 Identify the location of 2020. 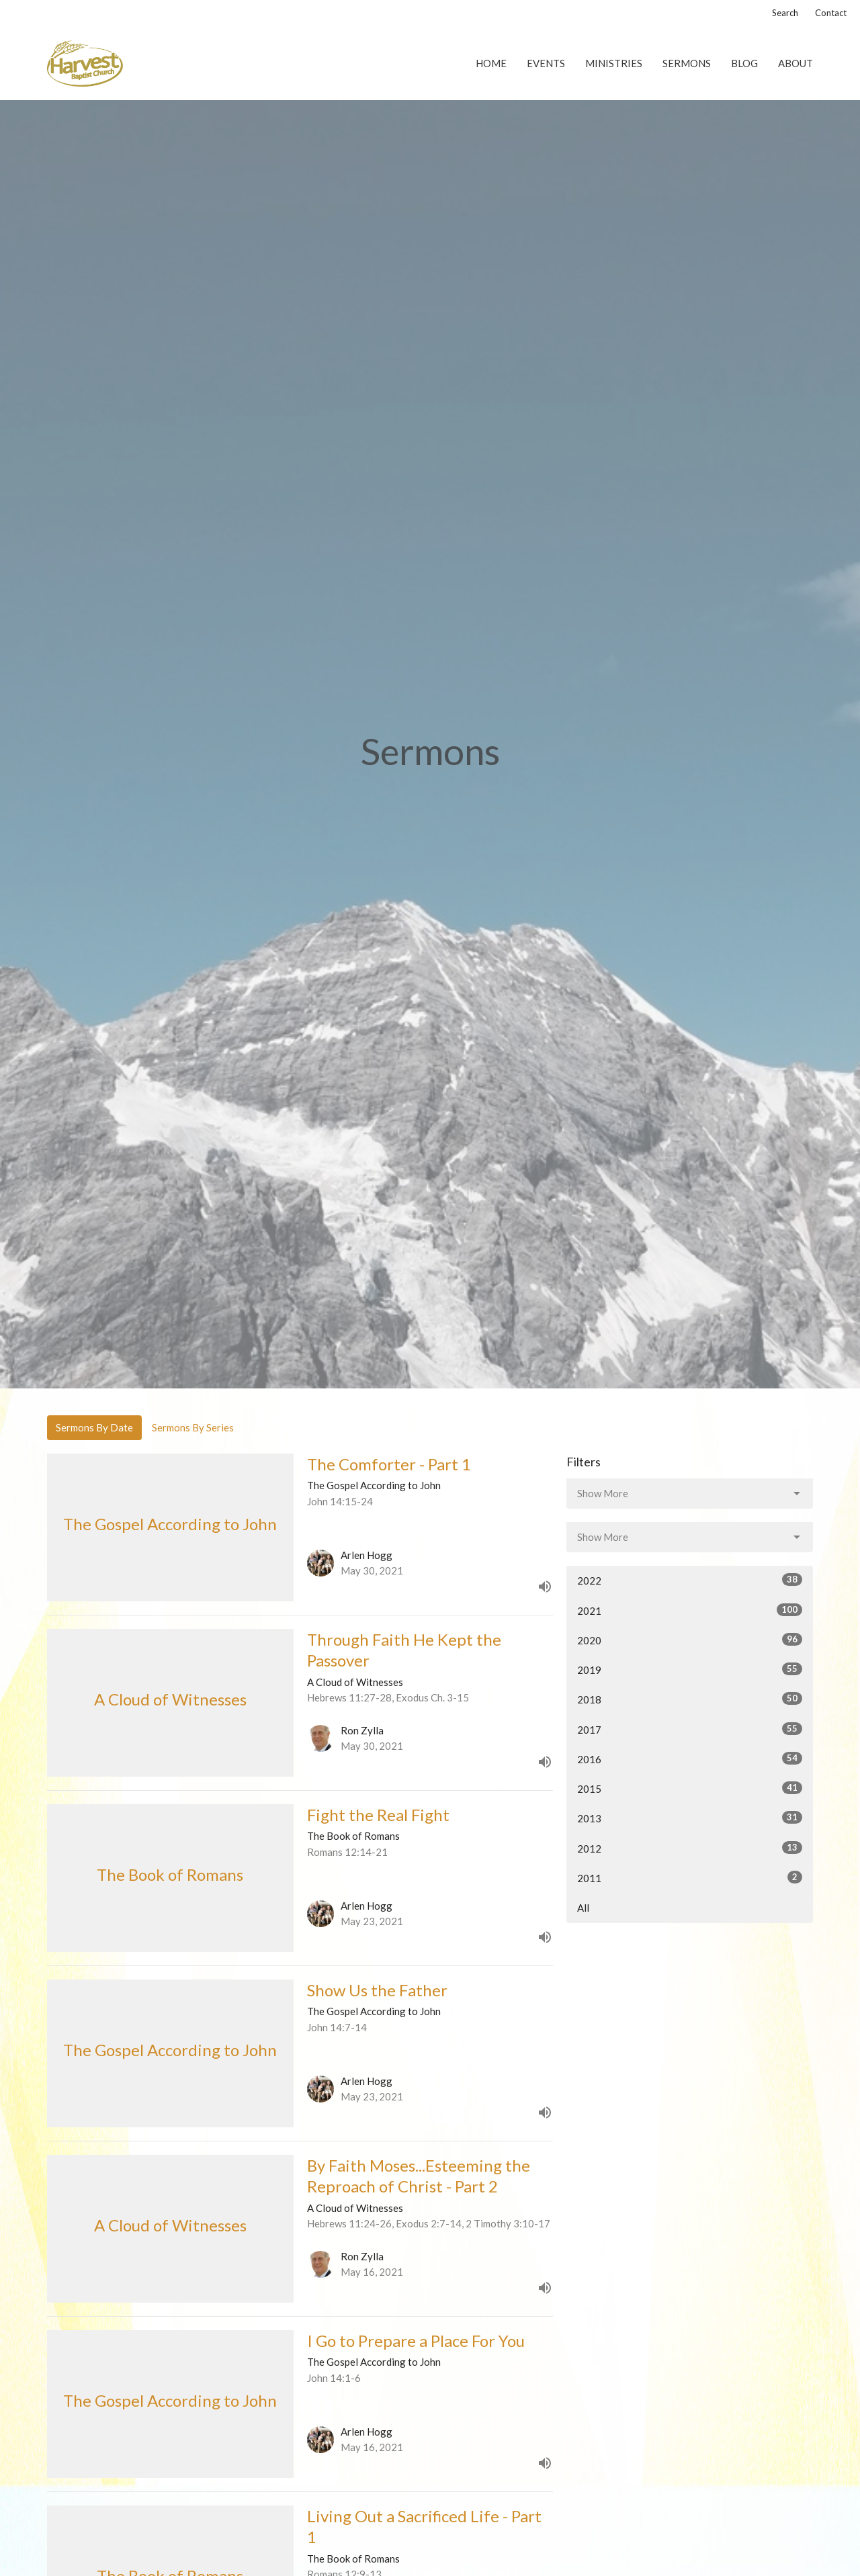
(689, 1639).